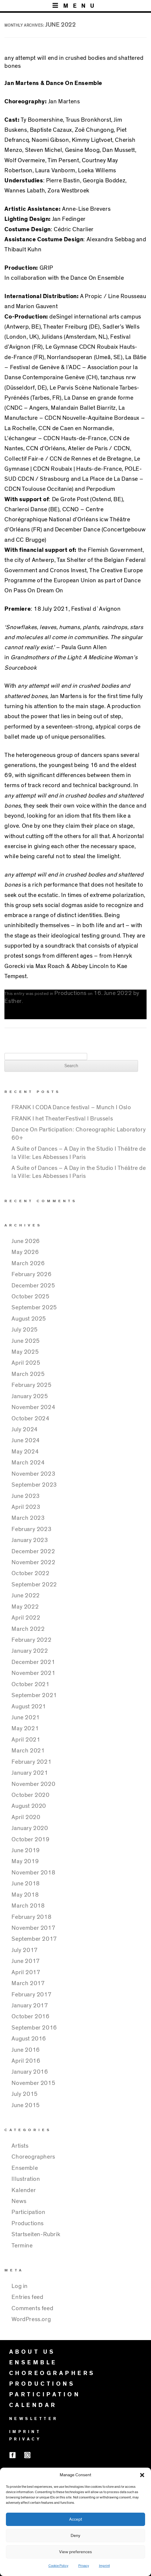 The height and width of the screenshot is (2576, 151). What do you see at coordinates (33, 2419) in the screenshot?
I see `NEWSLETTER` at bounding box center [33, 2419].